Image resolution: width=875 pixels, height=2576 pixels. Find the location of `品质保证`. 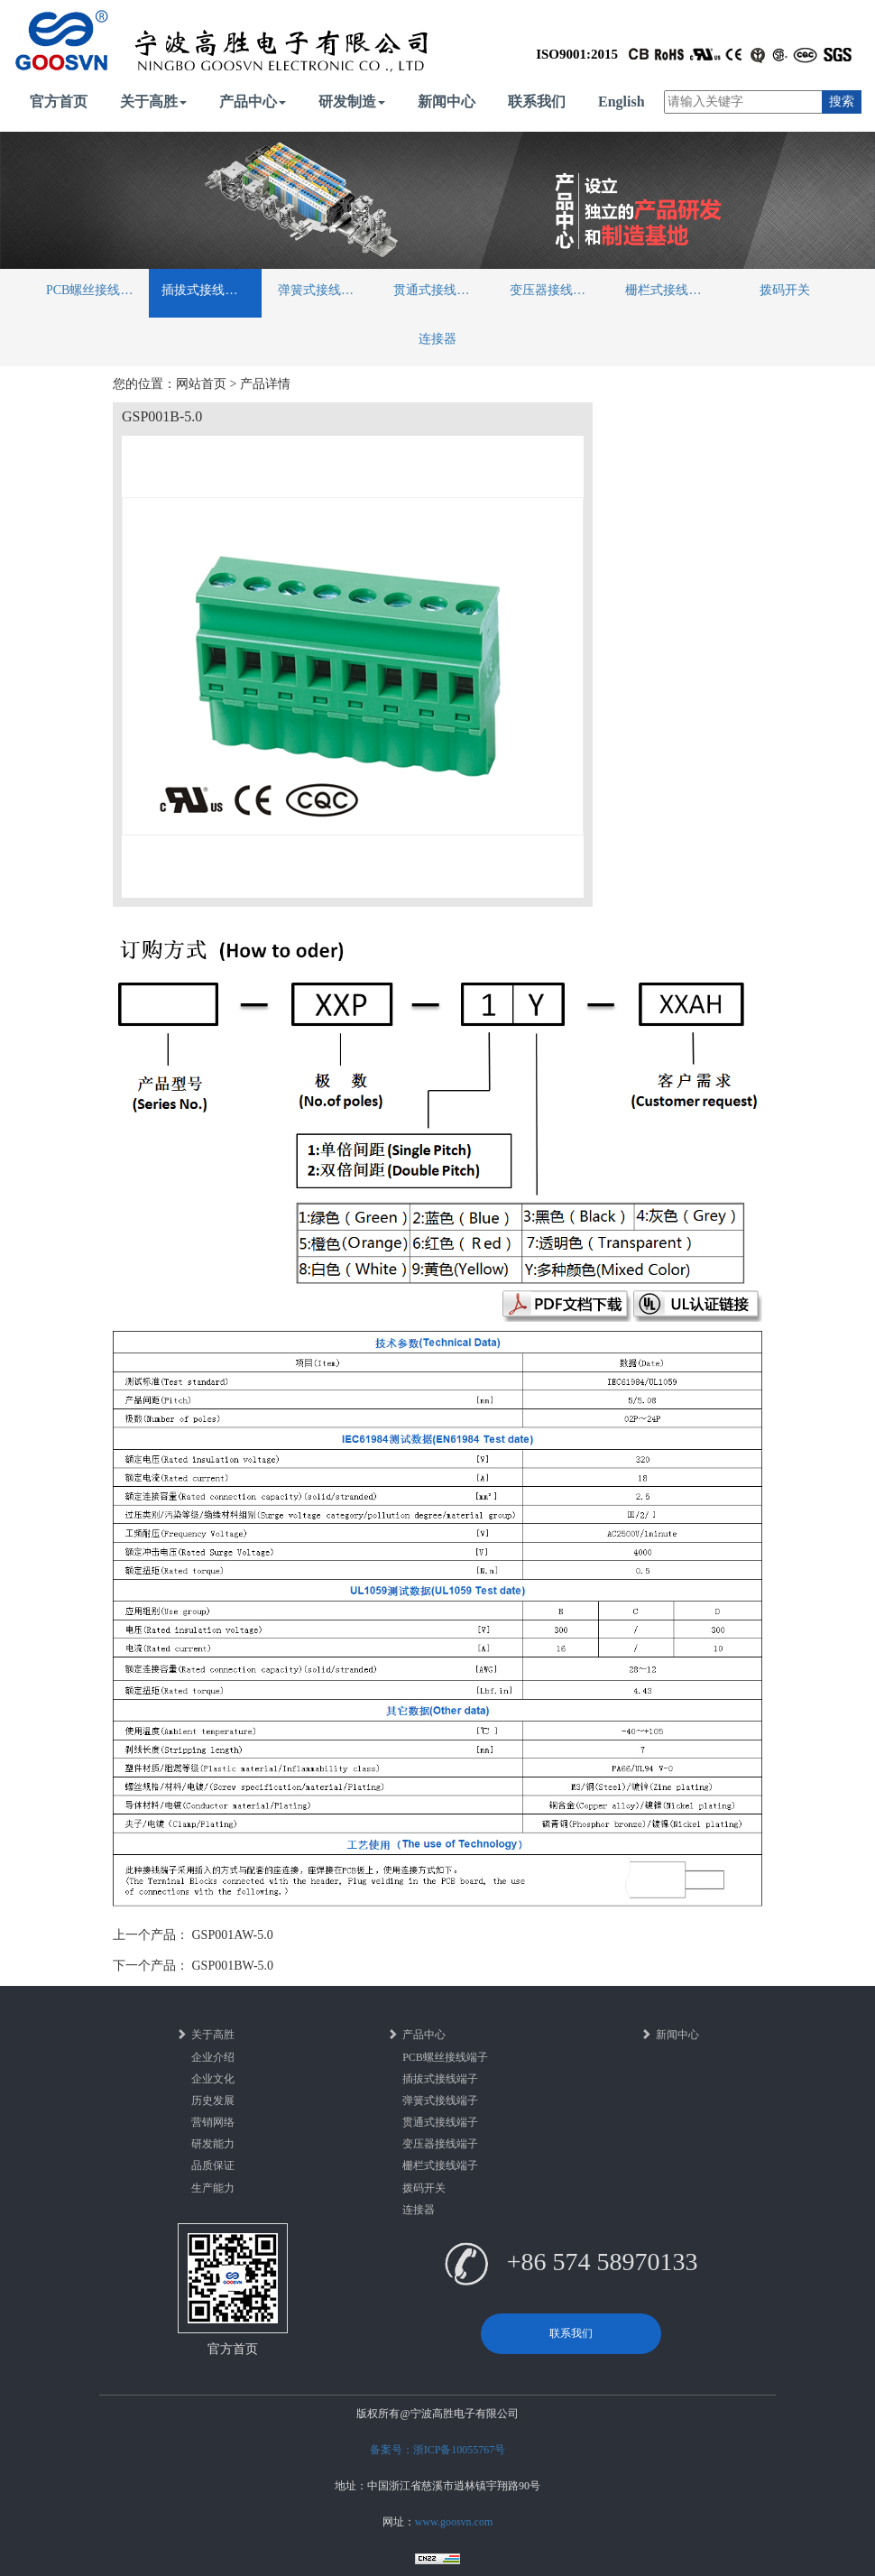

品质保证 is located at coordinates (213, 2165).